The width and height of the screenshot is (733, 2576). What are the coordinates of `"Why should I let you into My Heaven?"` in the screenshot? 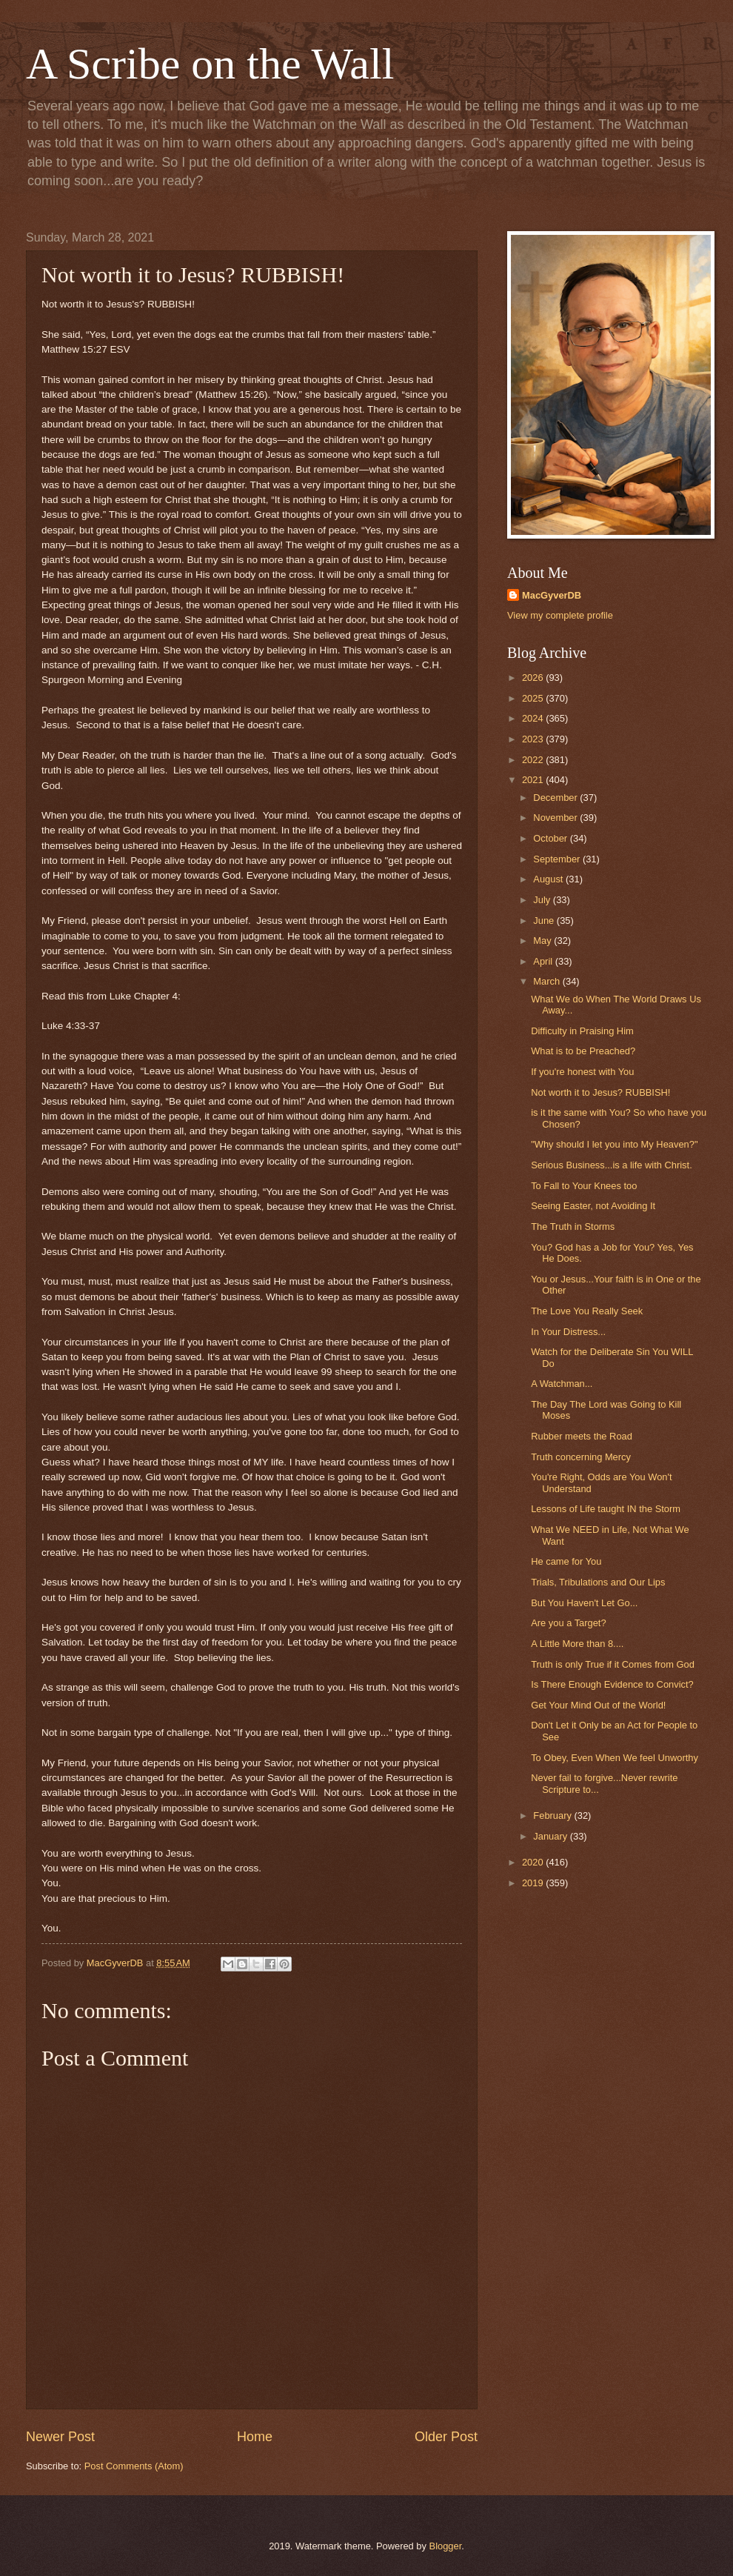 It's located at (614, 1144).